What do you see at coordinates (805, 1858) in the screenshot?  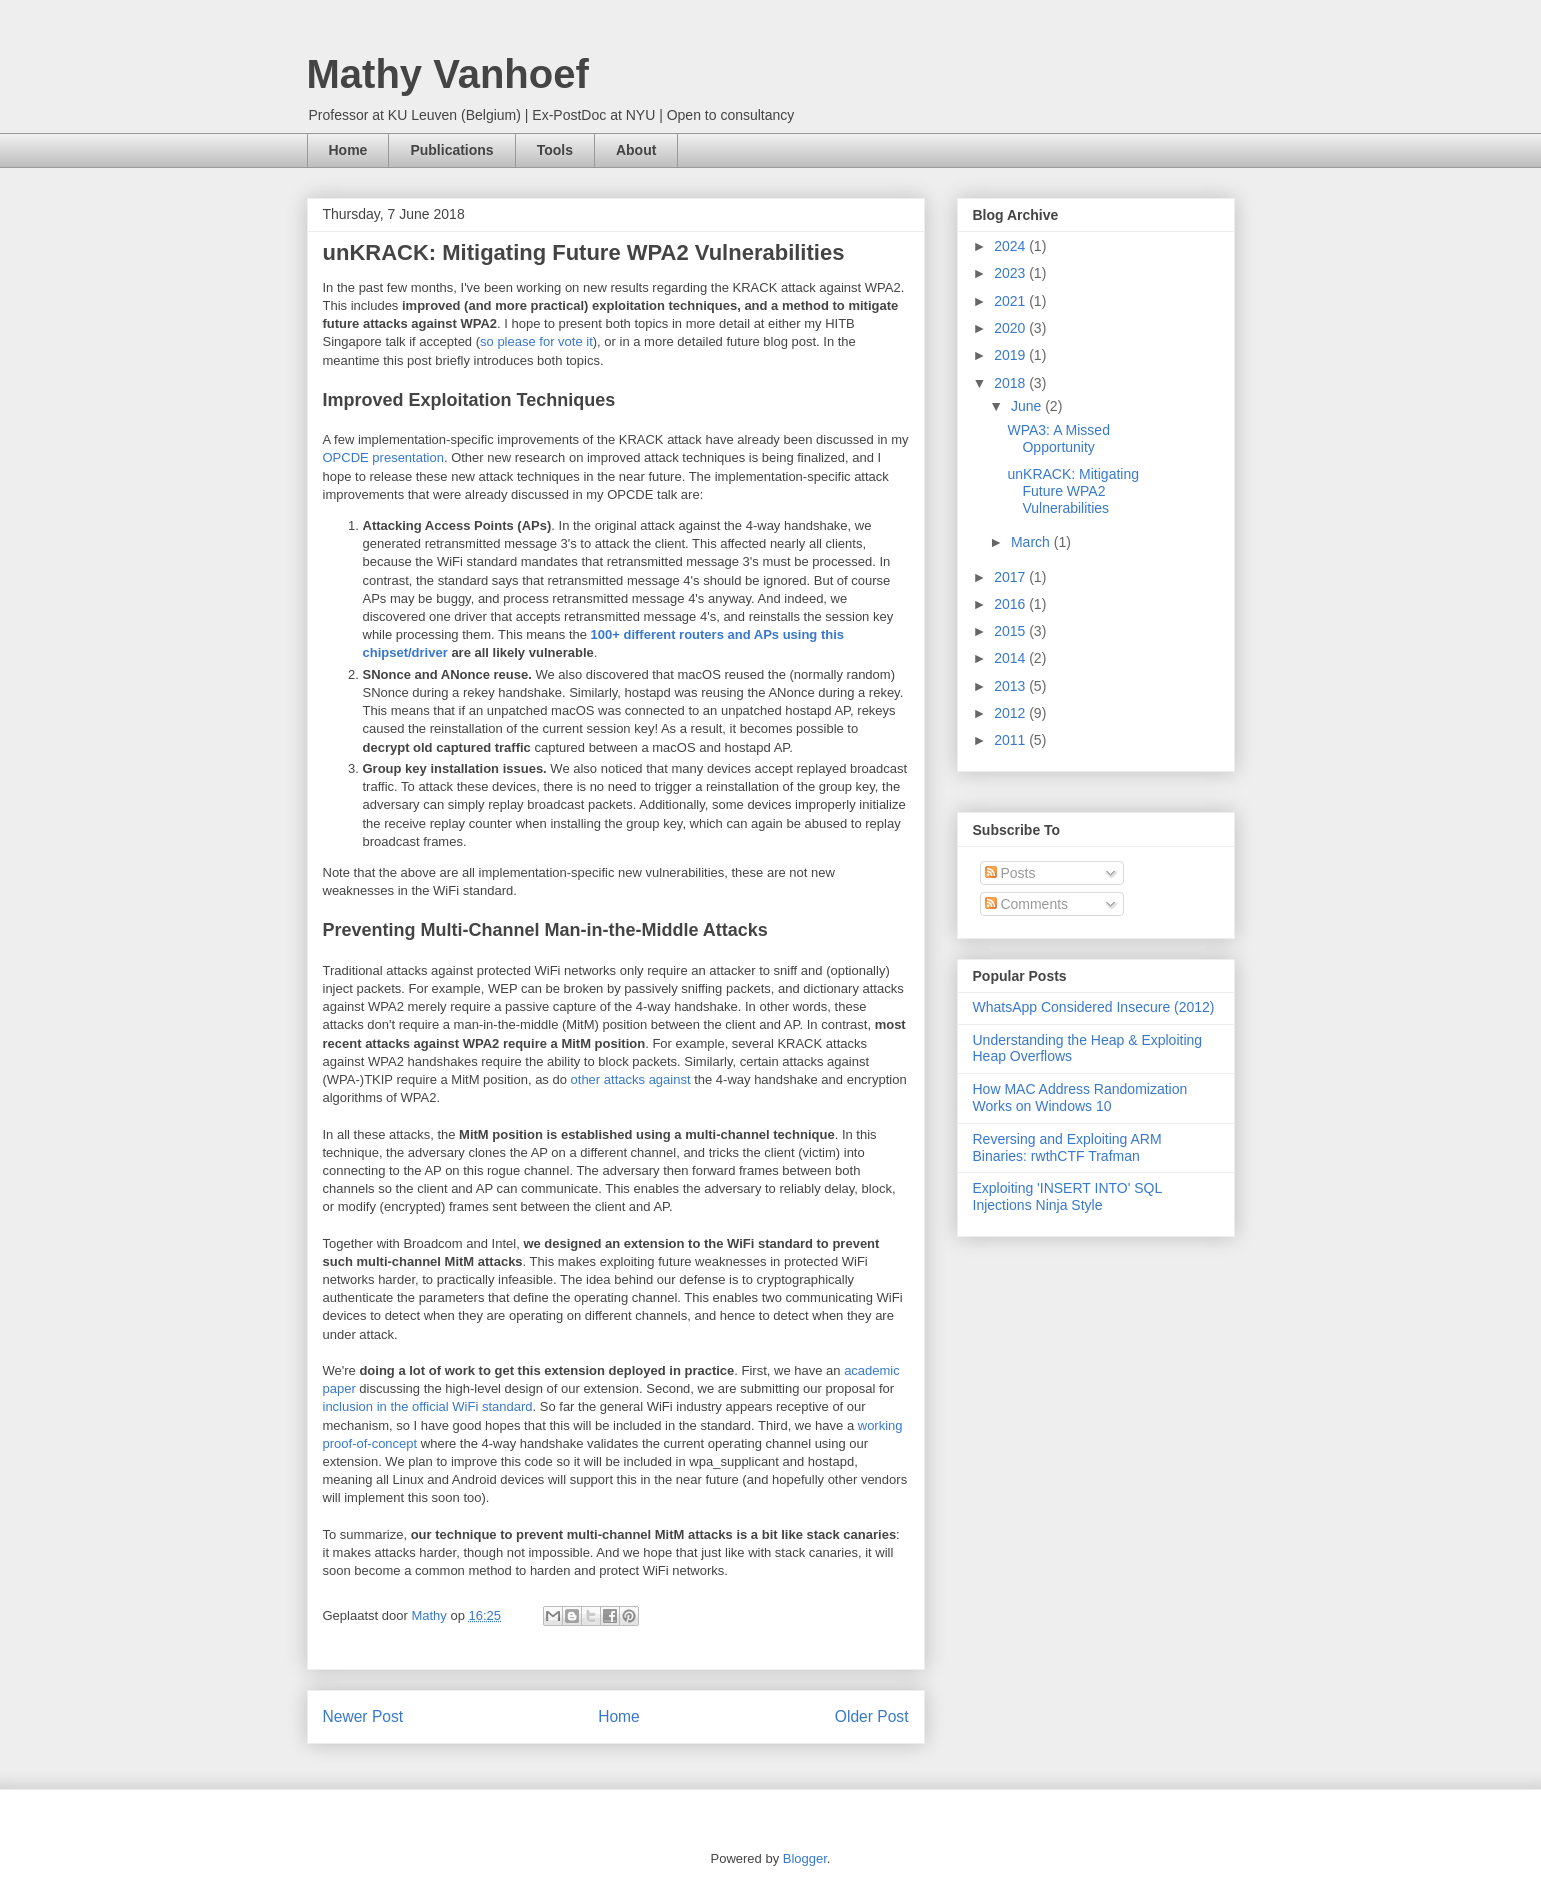 I see `Blogger` at bounding box center [805, 1858].